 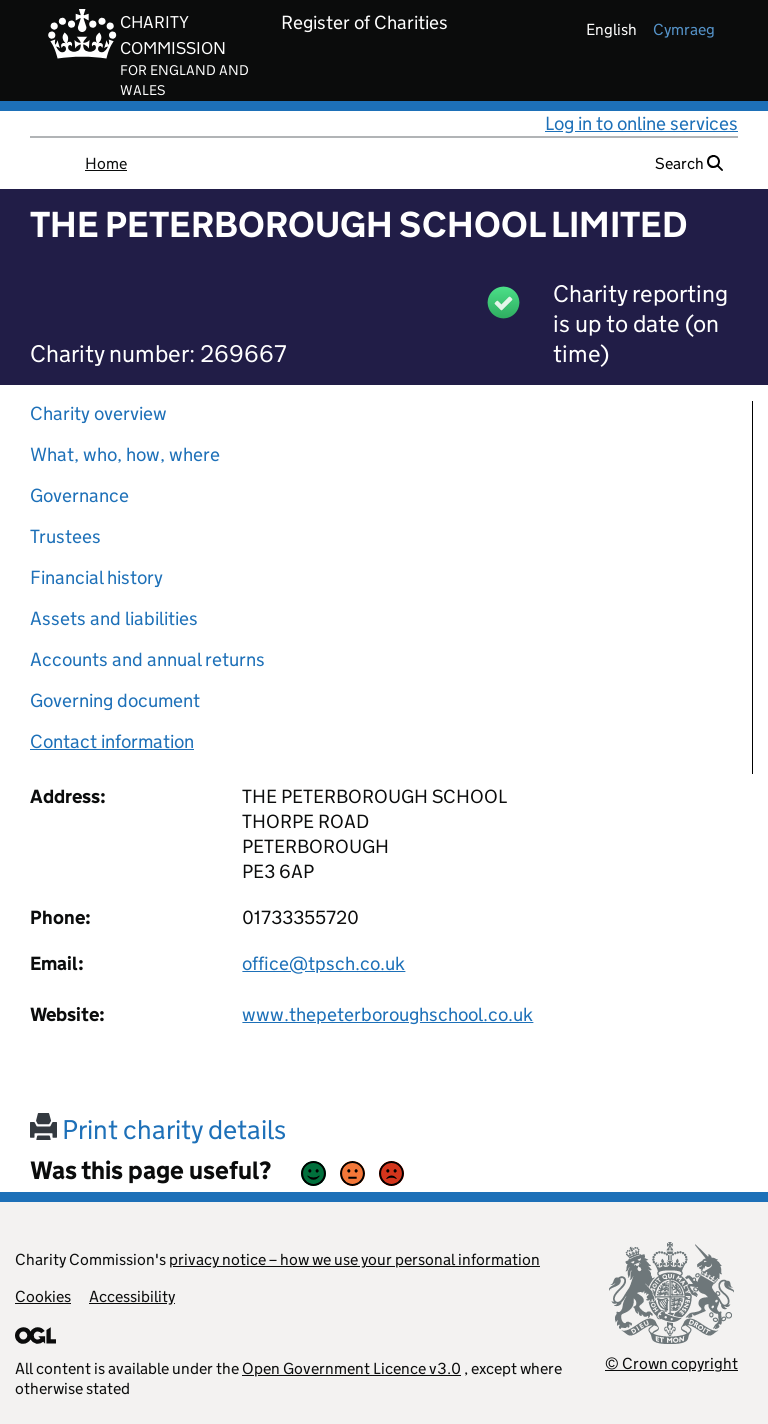 I want to click on Log in to online services, so click(x=641, y=123).